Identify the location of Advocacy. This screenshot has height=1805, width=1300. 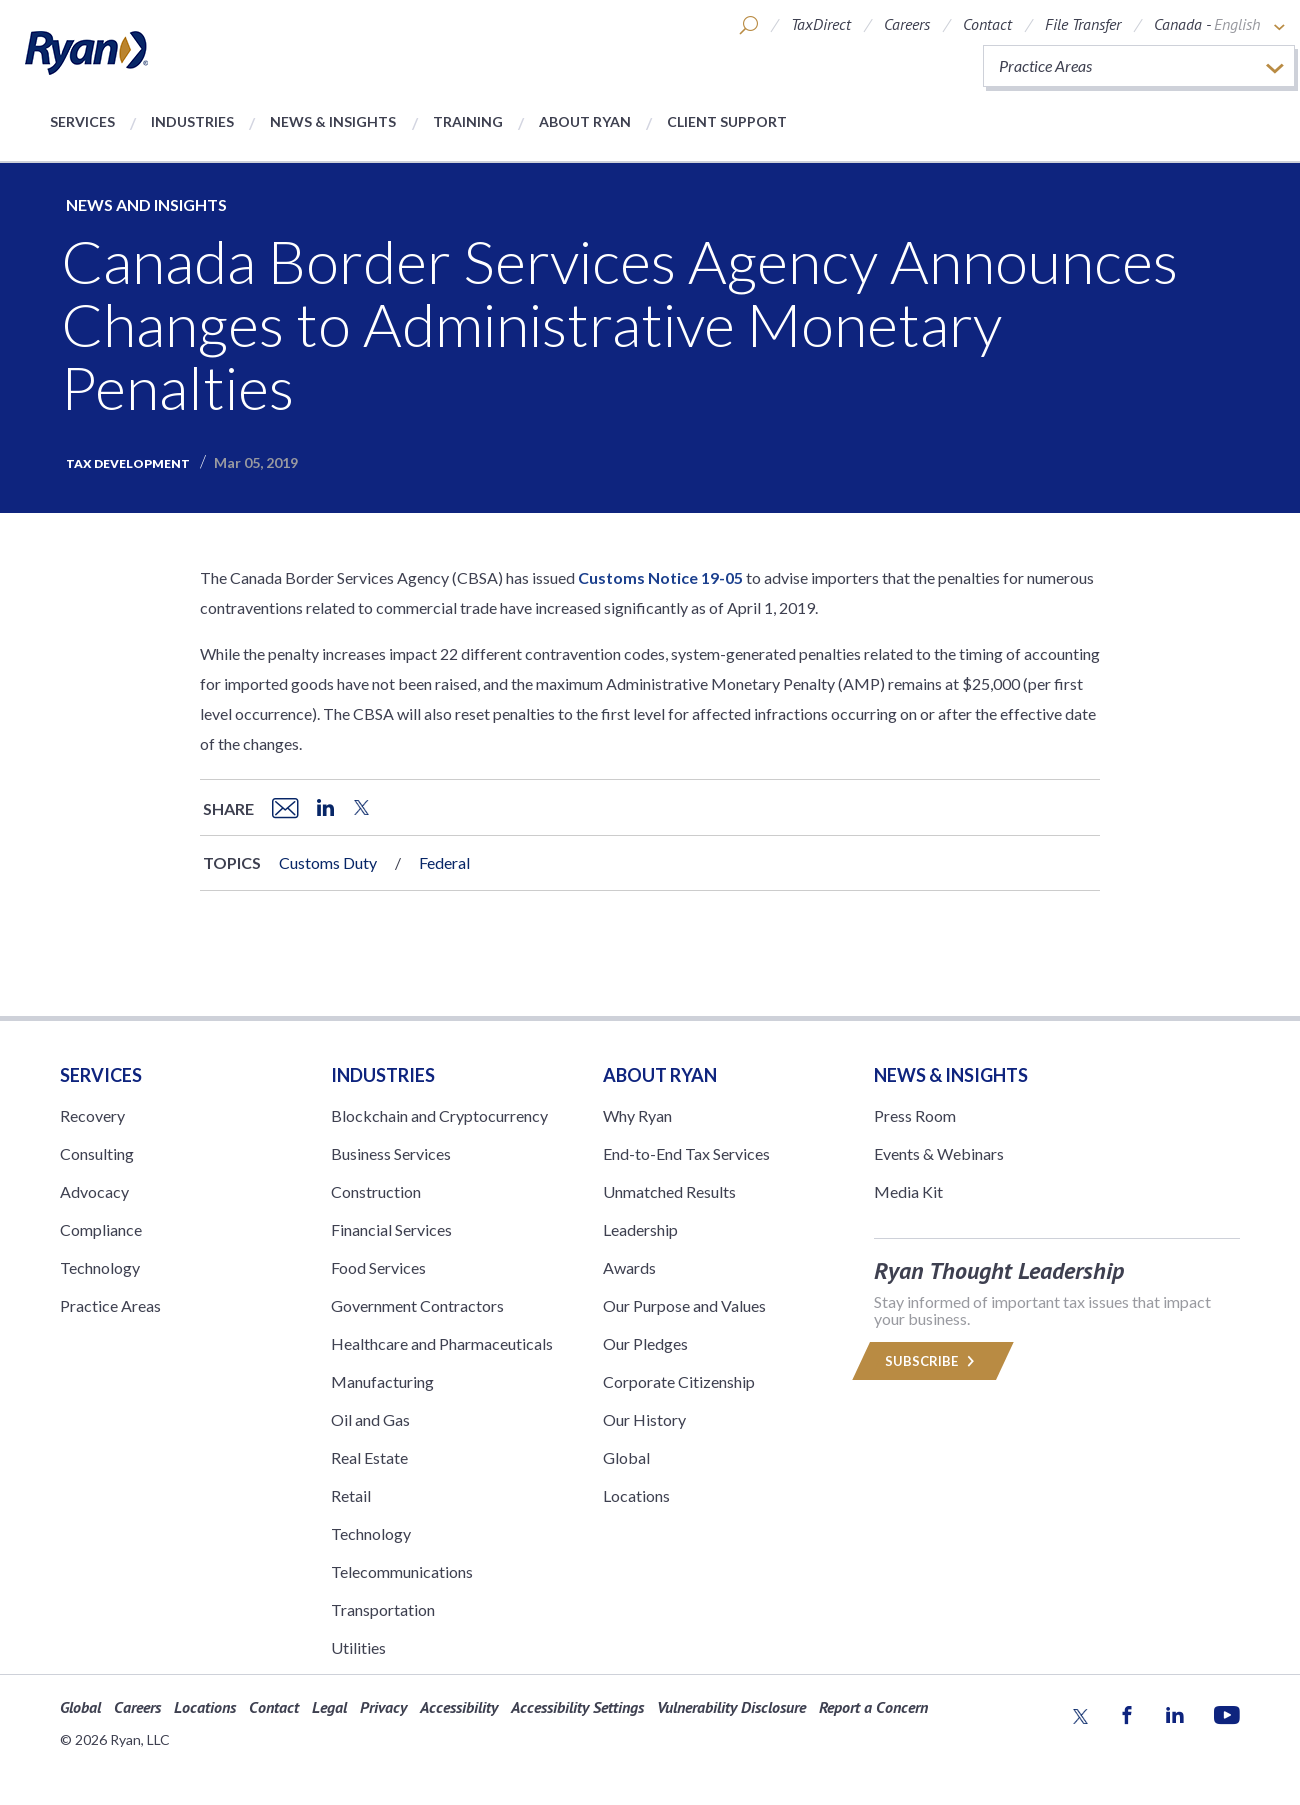
(94, 1191).